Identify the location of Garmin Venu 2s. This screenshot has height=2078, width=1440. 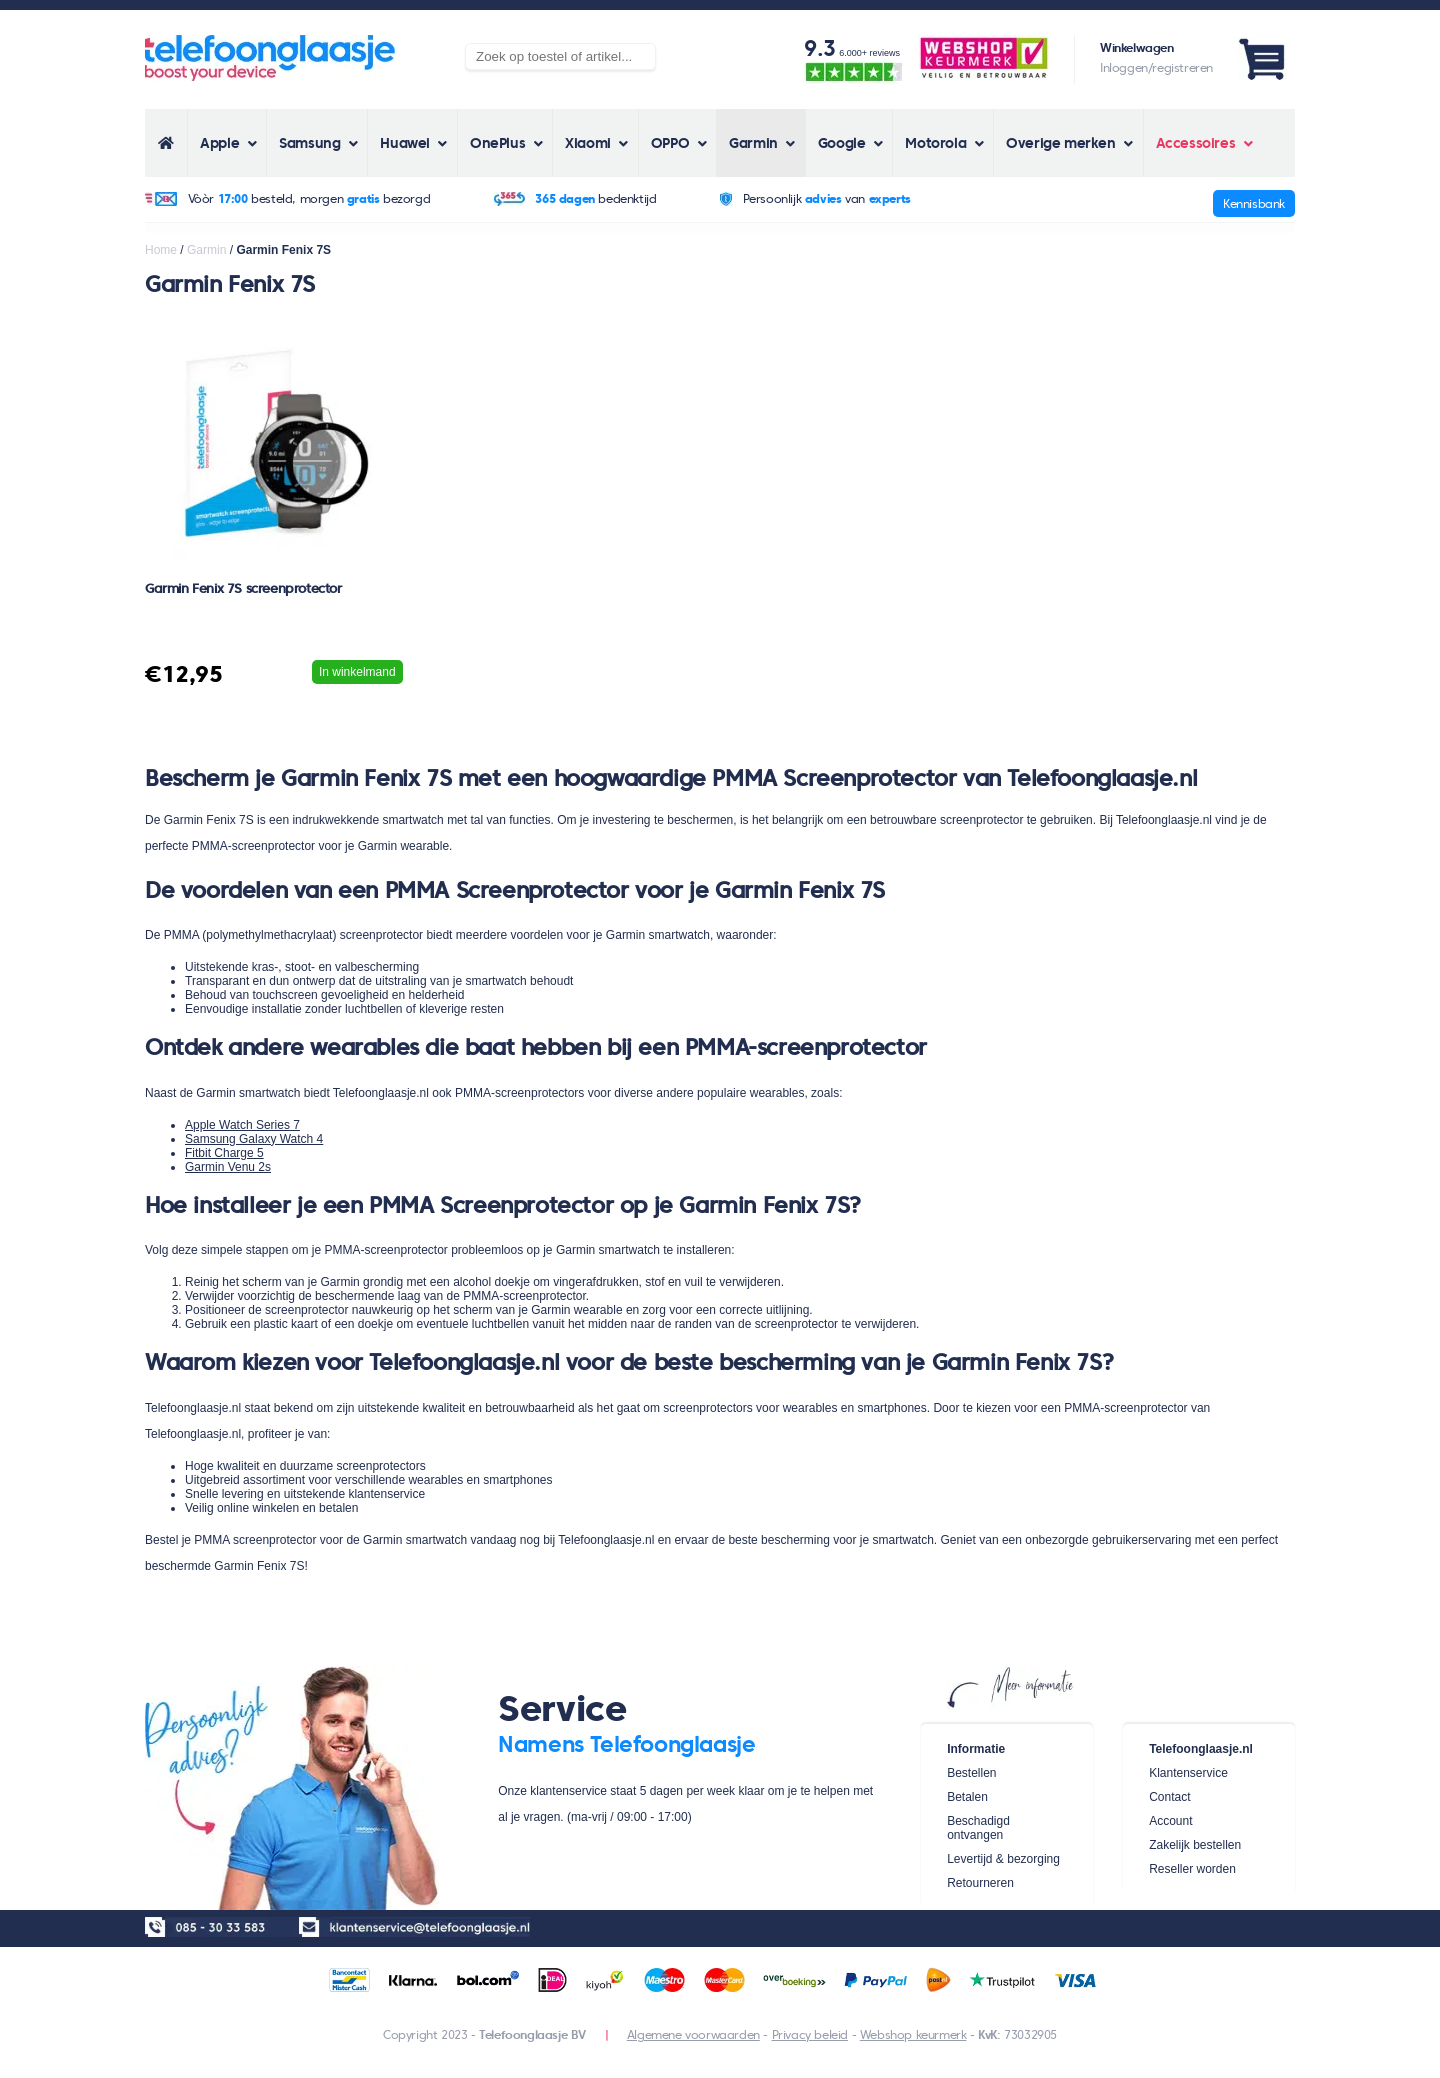
(228, 1167).